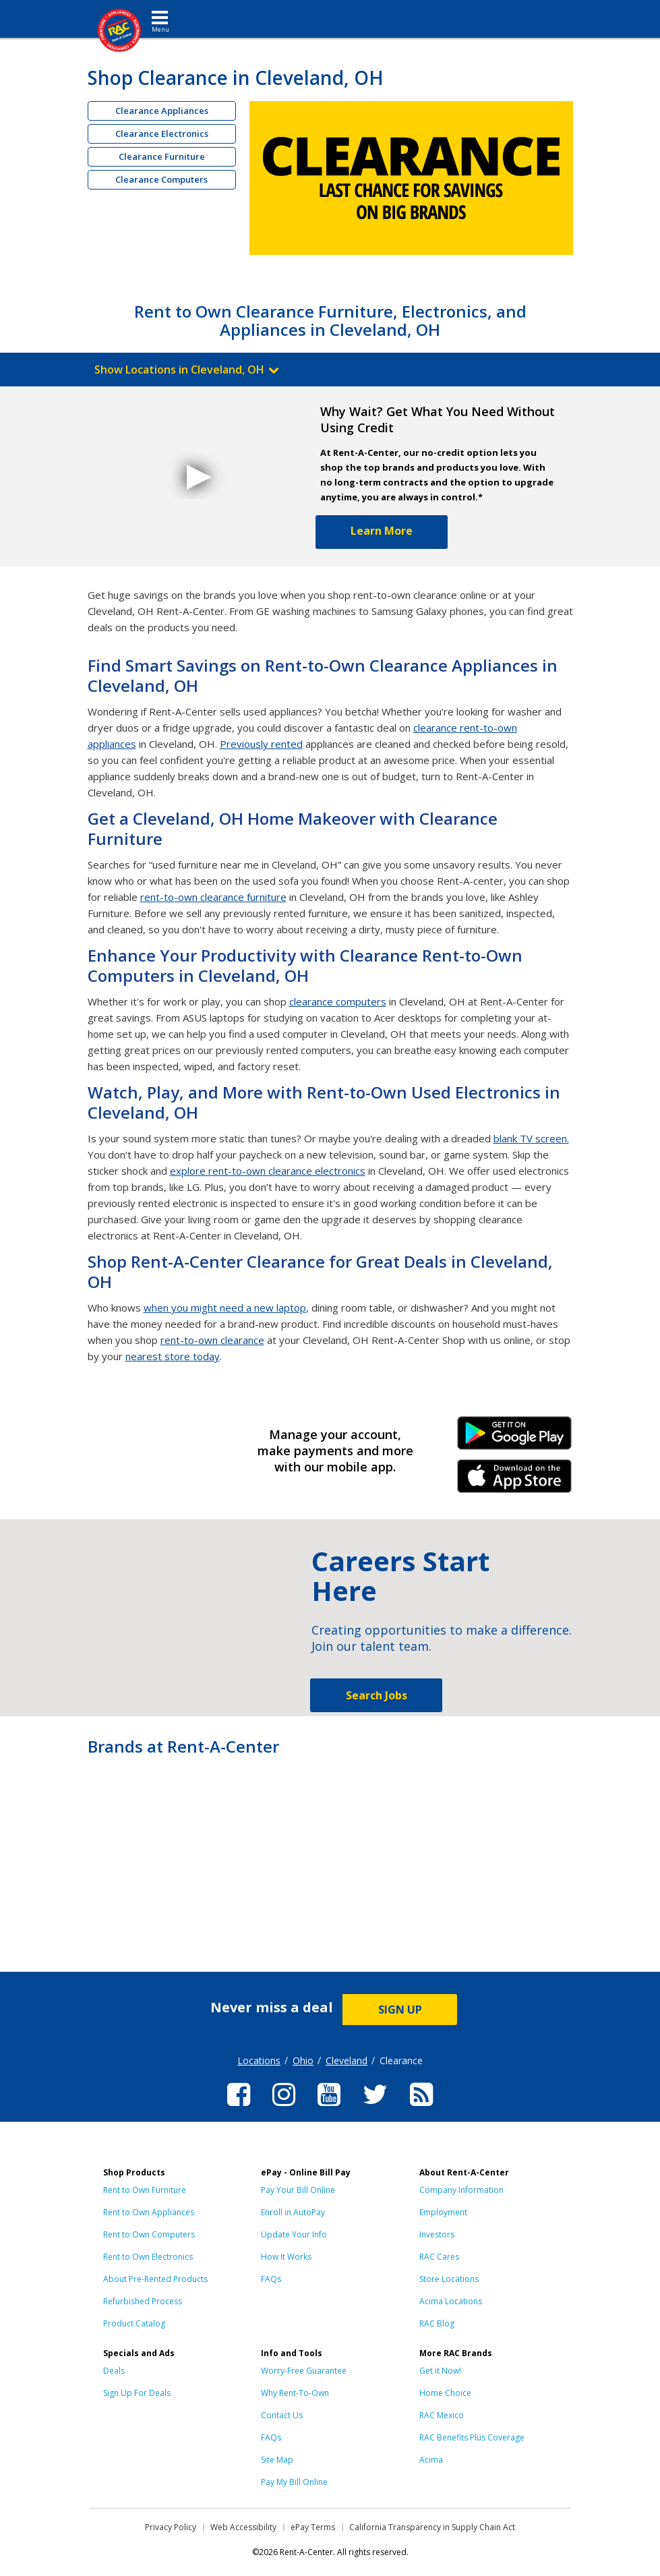  I want to click on Sign Up For Deals, so click(137, 2393).